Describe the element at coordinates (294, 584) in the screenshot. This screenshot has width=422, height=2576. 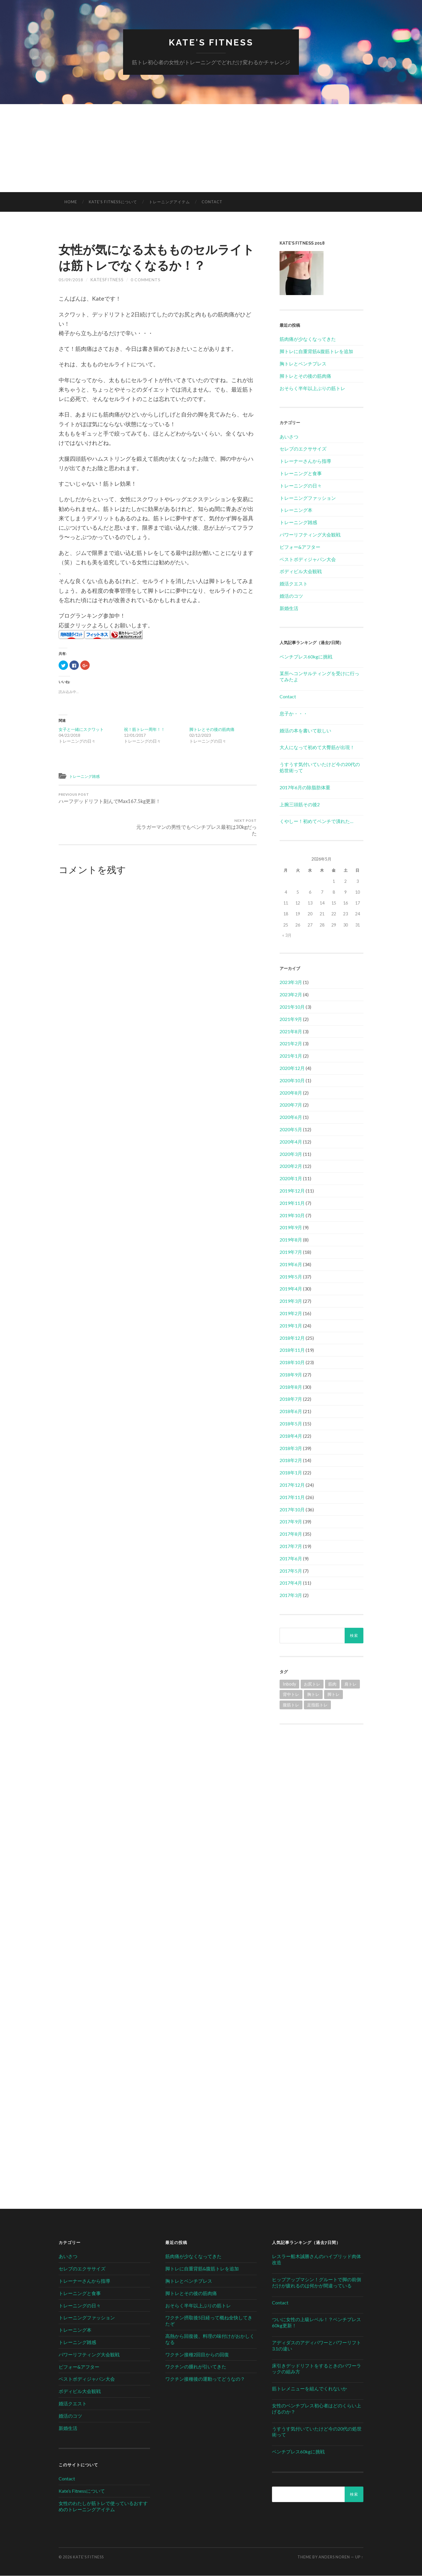
I see `婚活クエスト` at that location.